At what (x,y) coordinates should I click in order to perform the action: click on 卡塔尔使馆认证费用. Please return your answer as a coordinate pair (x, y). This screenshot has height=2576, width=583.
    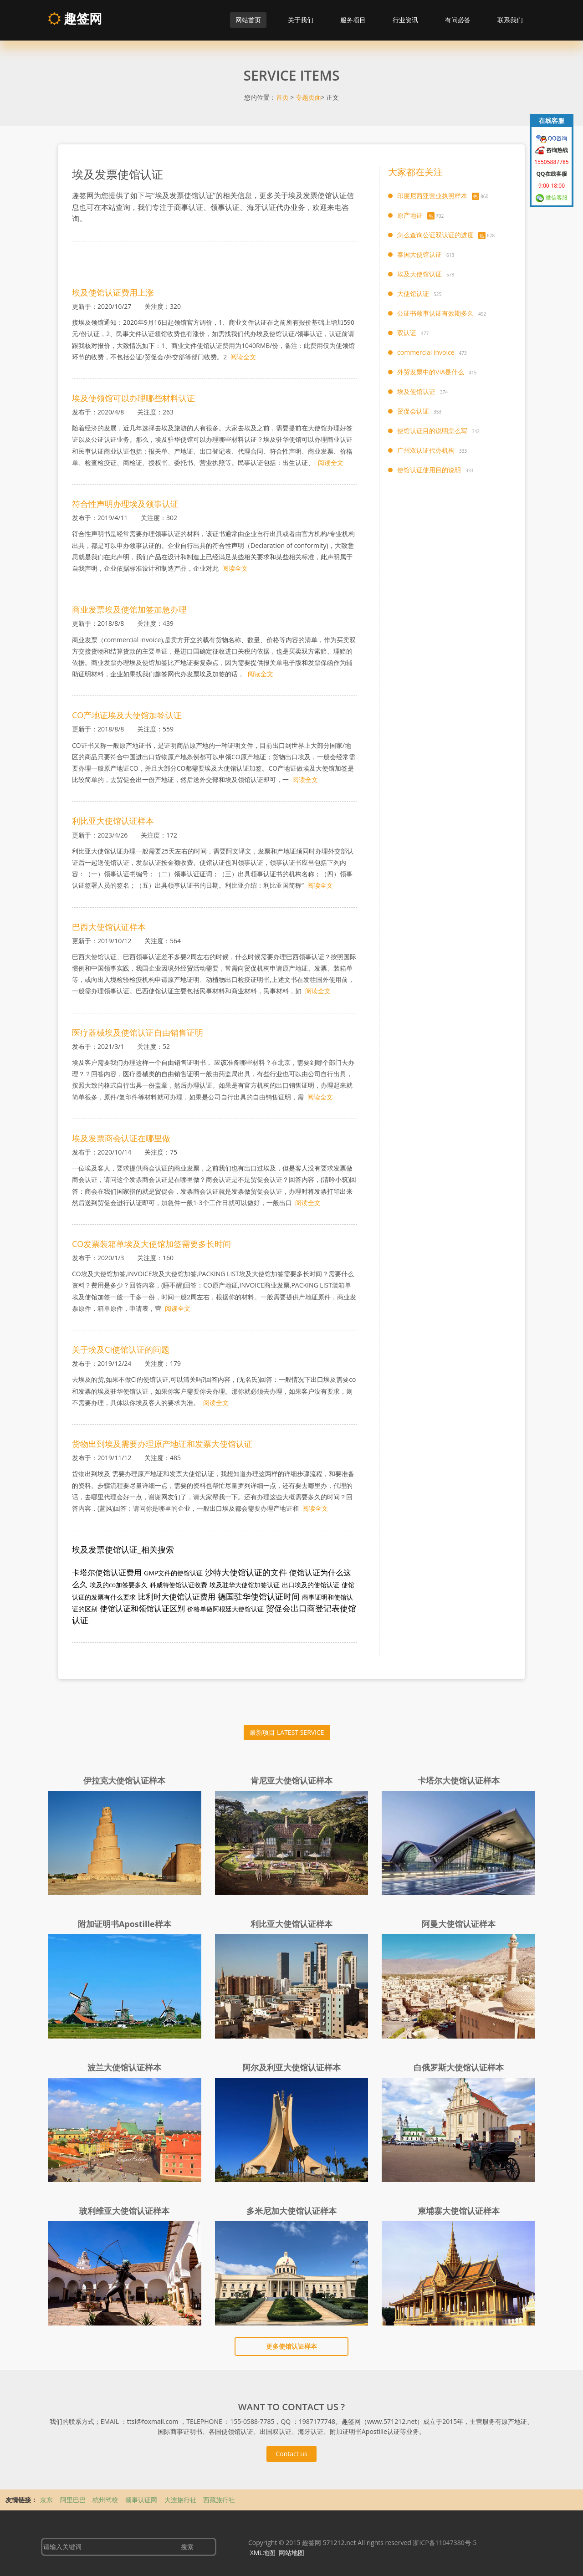
    Looking at the image, I should click on (107, 1572).